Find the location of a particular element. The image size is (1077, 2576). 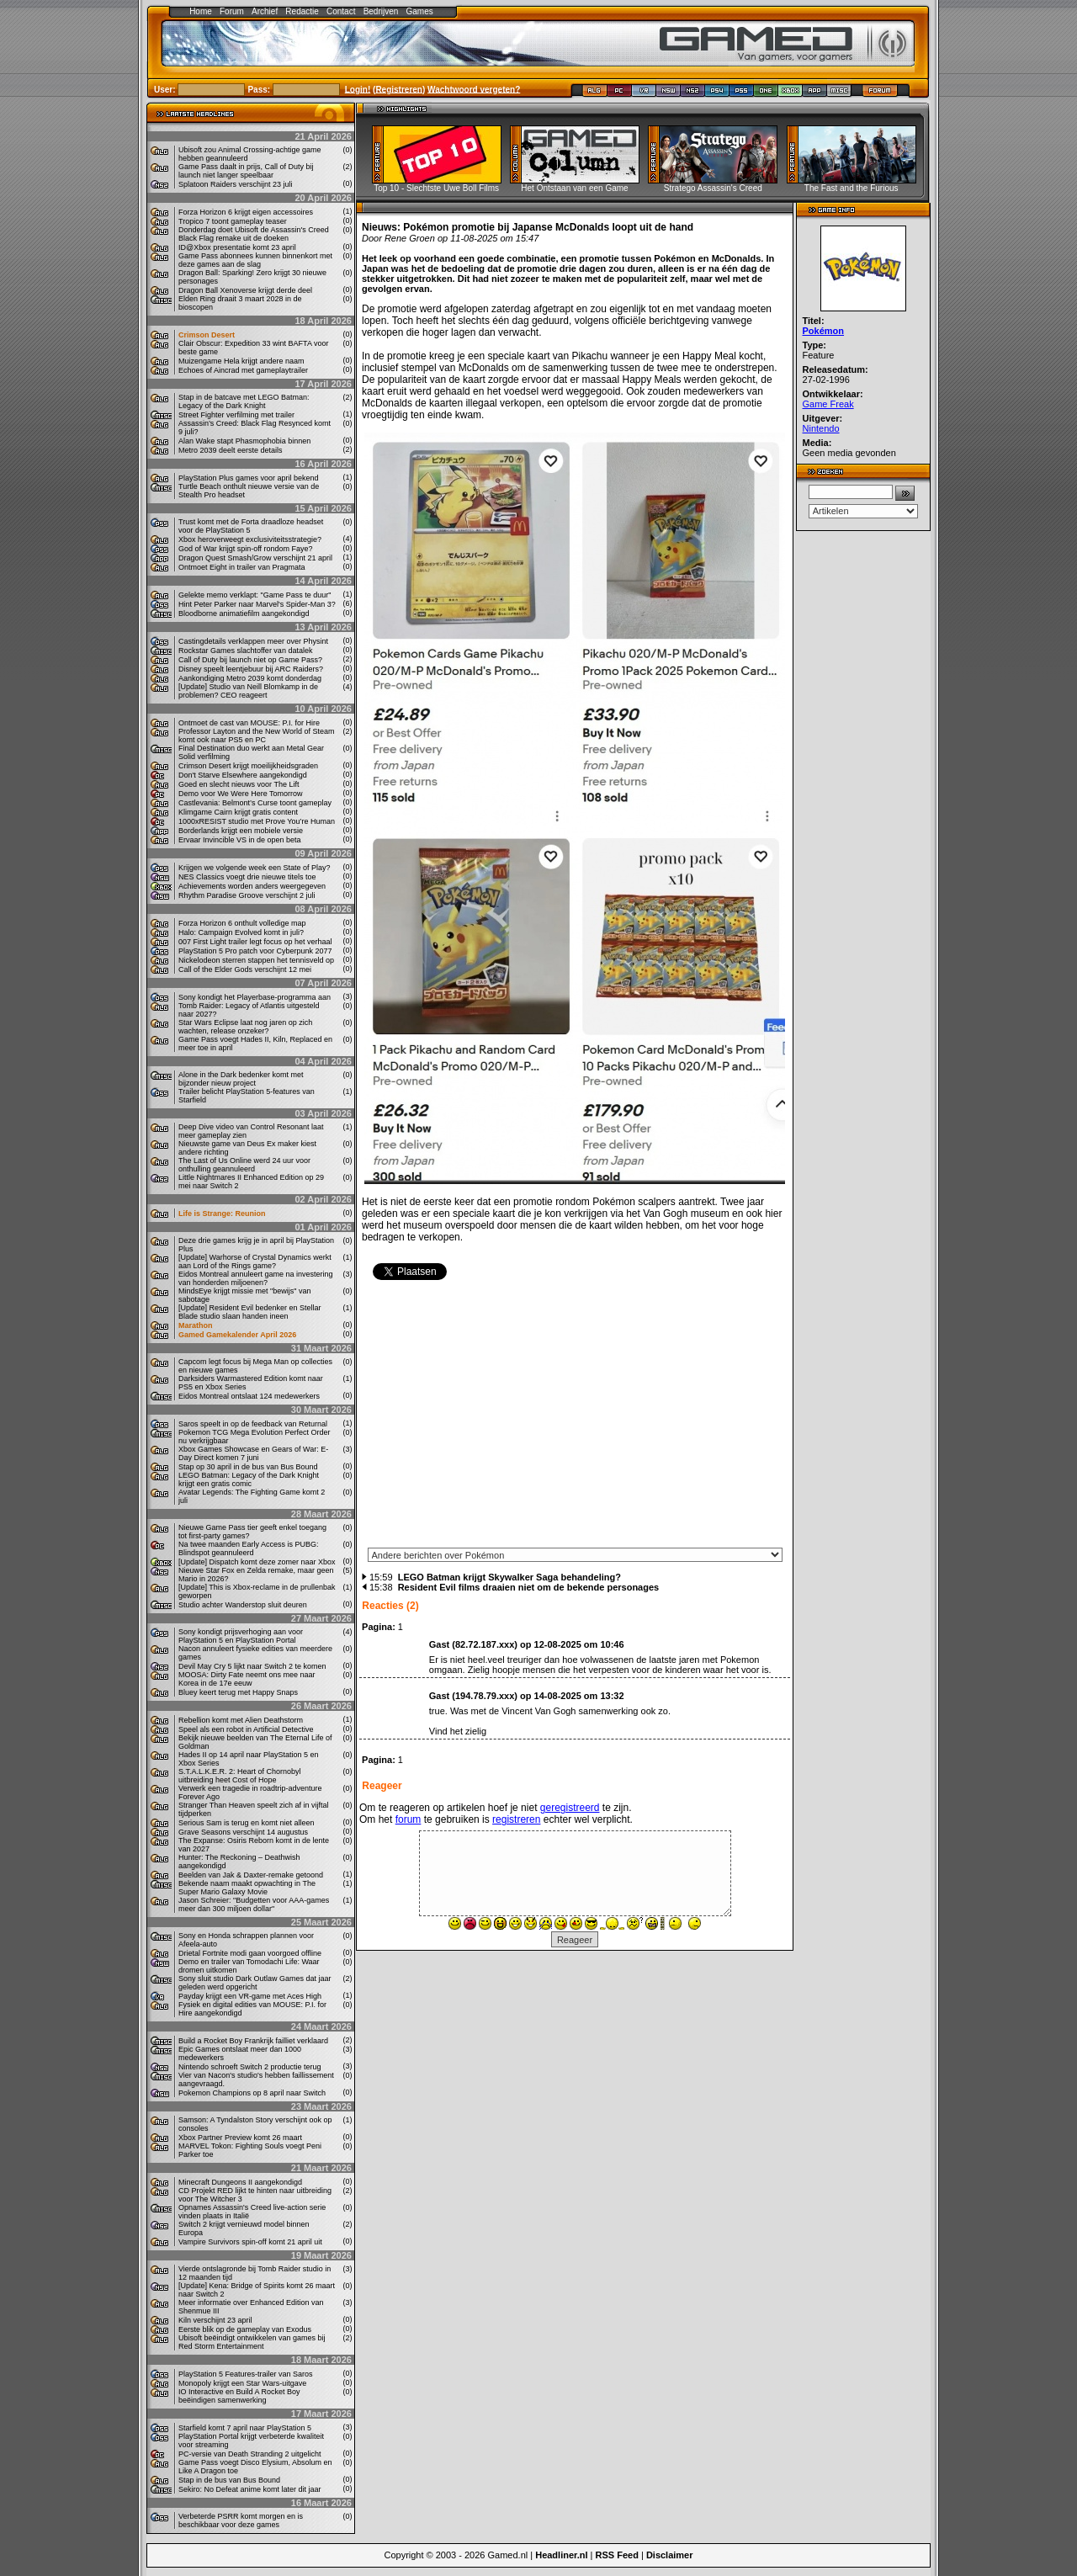

Gelekte memo verklapt: "Game Pass te duur" is located at coordinates (254, 595).